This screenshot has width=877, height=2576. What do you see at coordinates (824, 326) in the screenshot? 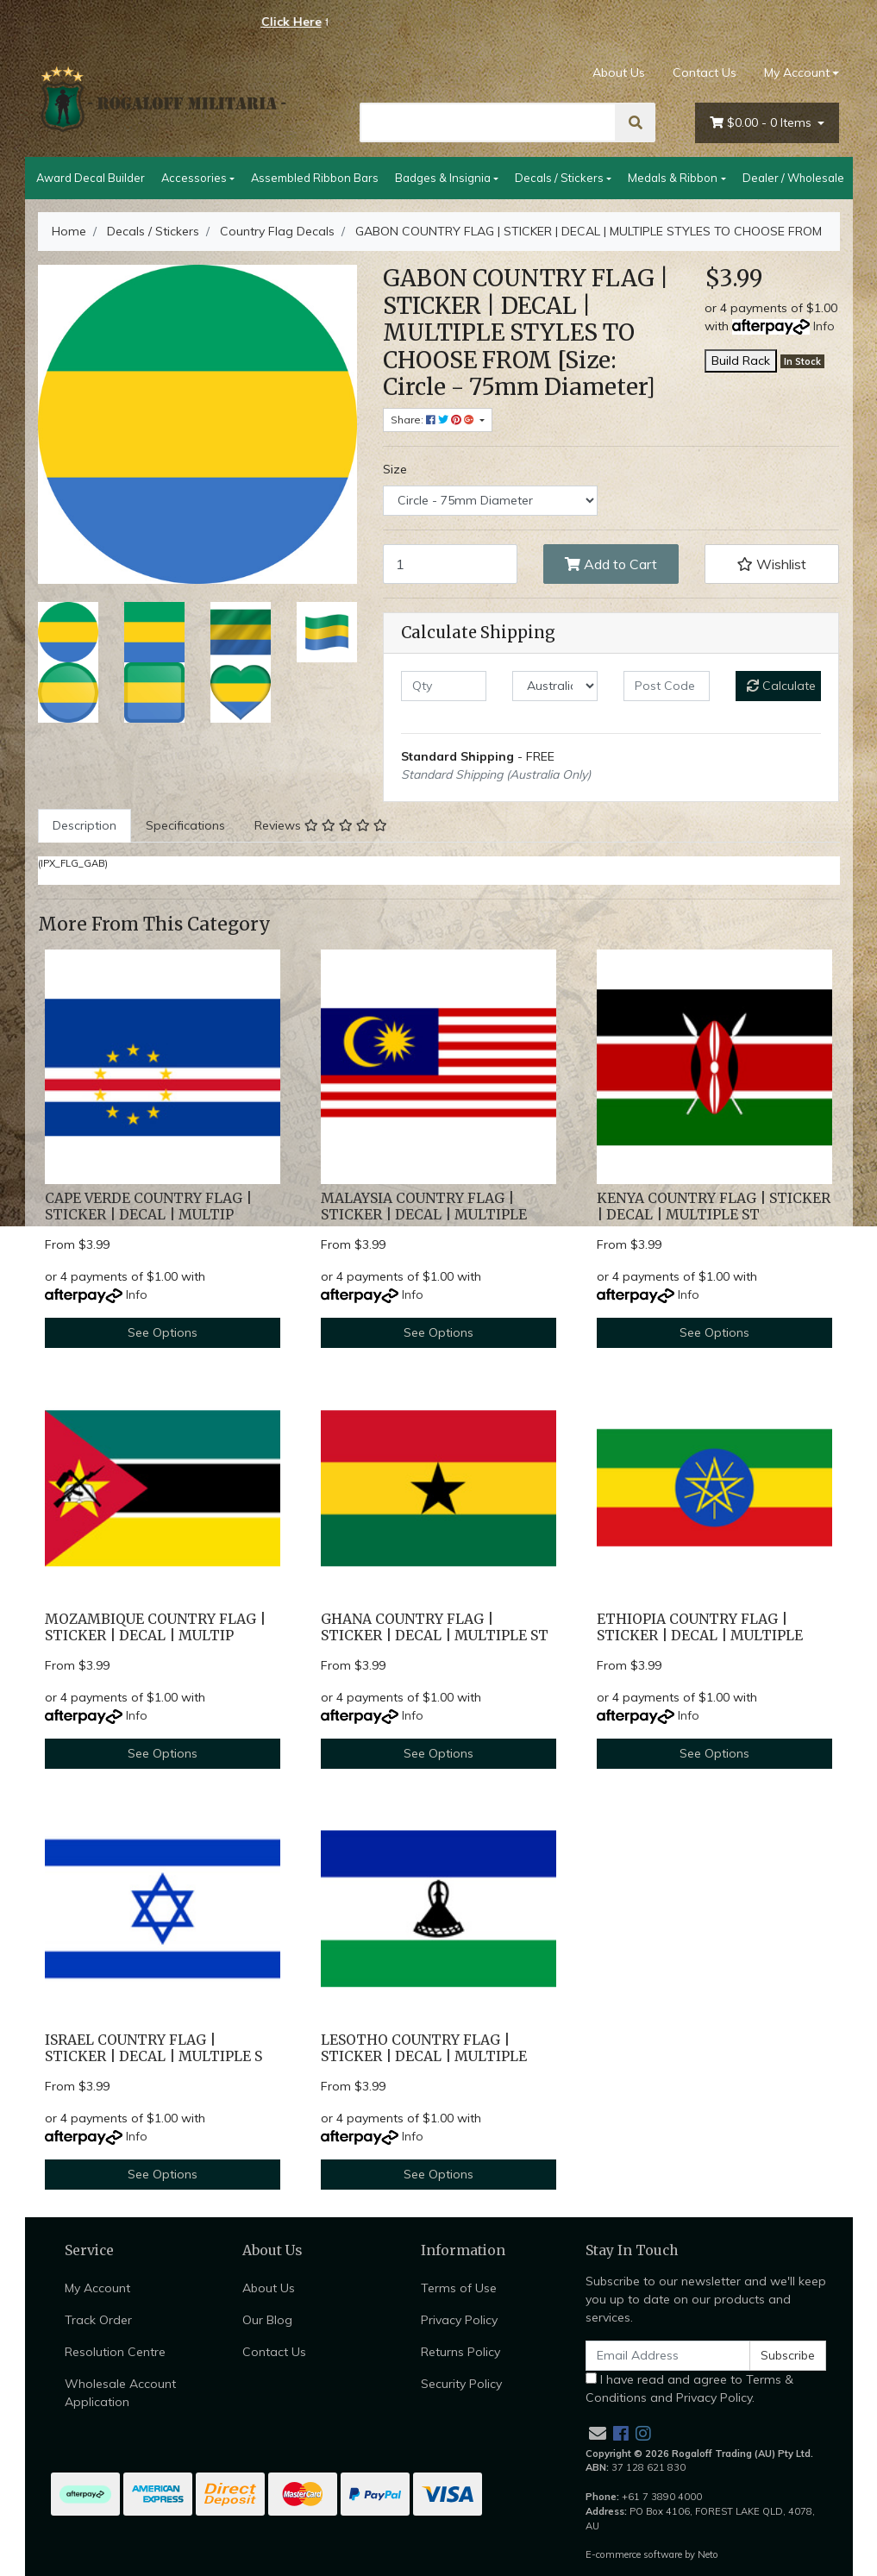
I see `Info` at bounding box center [824, 326].